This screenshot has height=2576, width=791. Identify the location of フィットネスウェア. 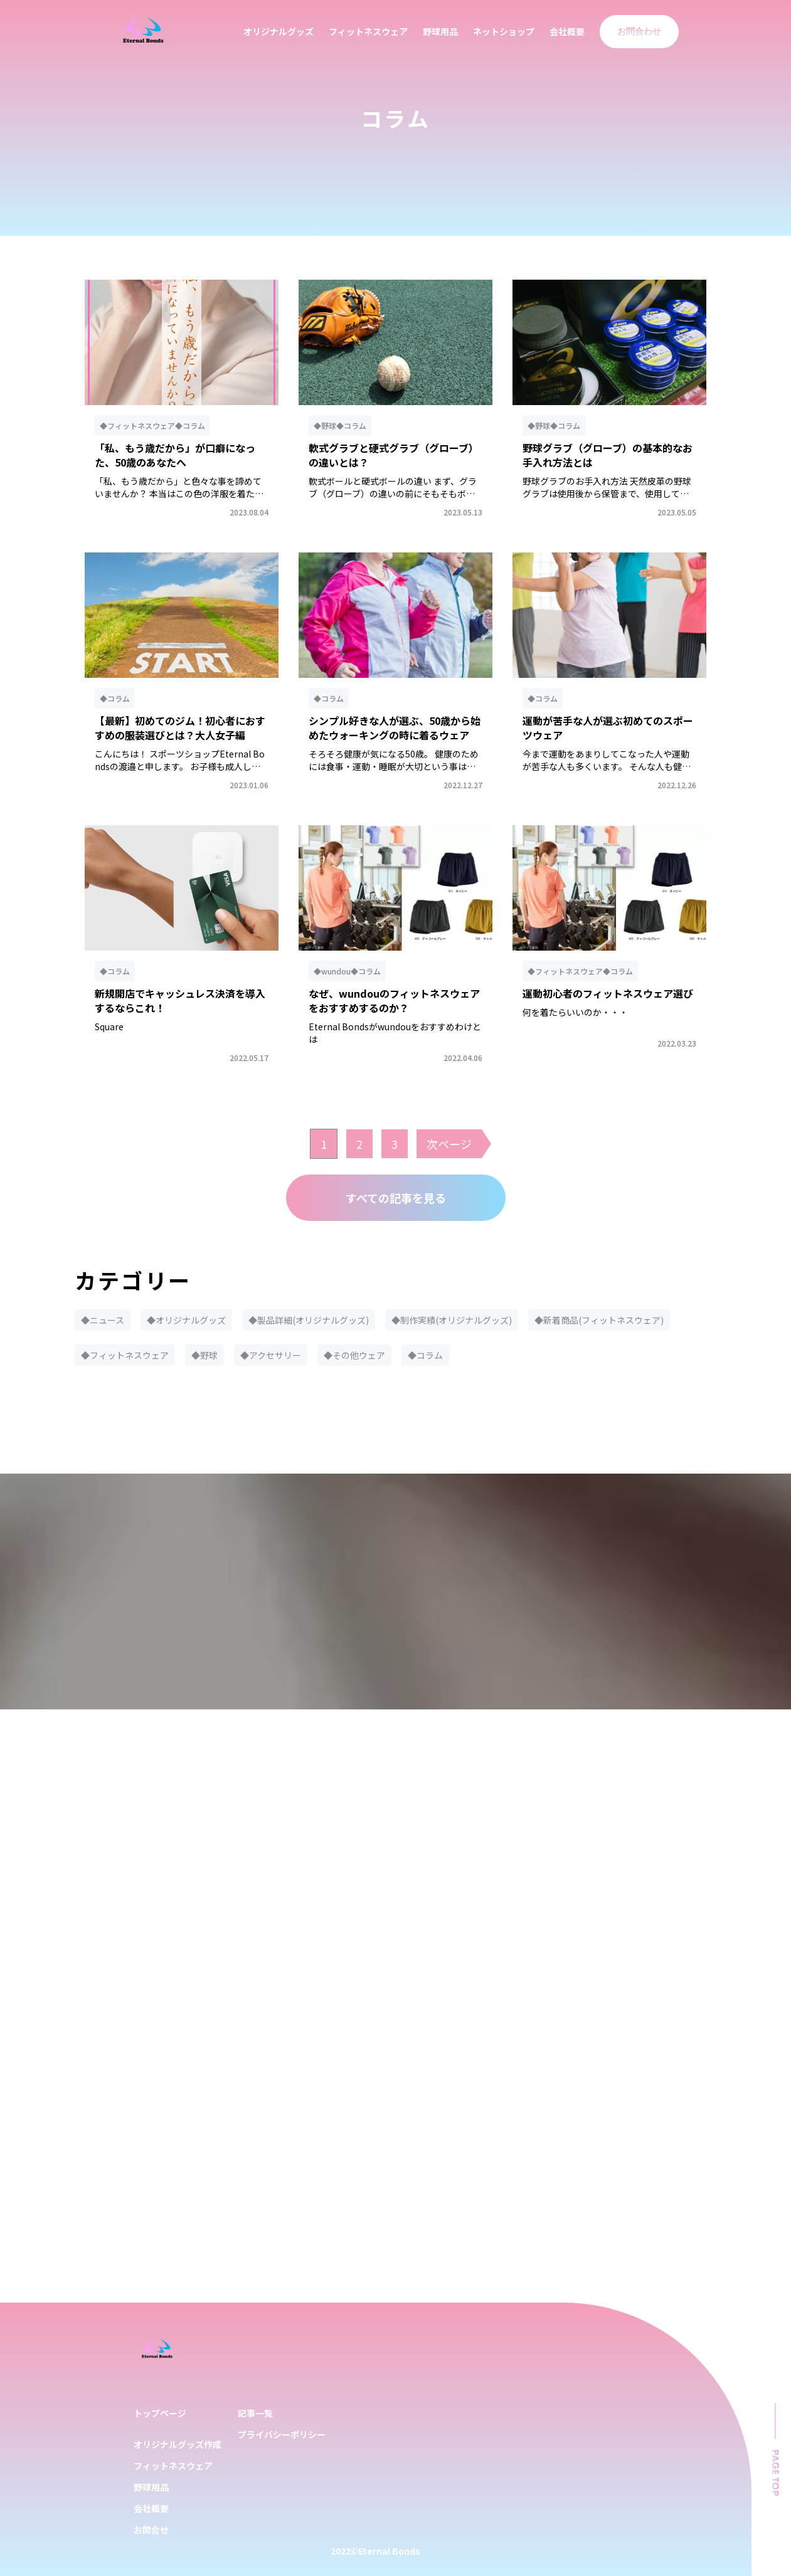
(368, 31).